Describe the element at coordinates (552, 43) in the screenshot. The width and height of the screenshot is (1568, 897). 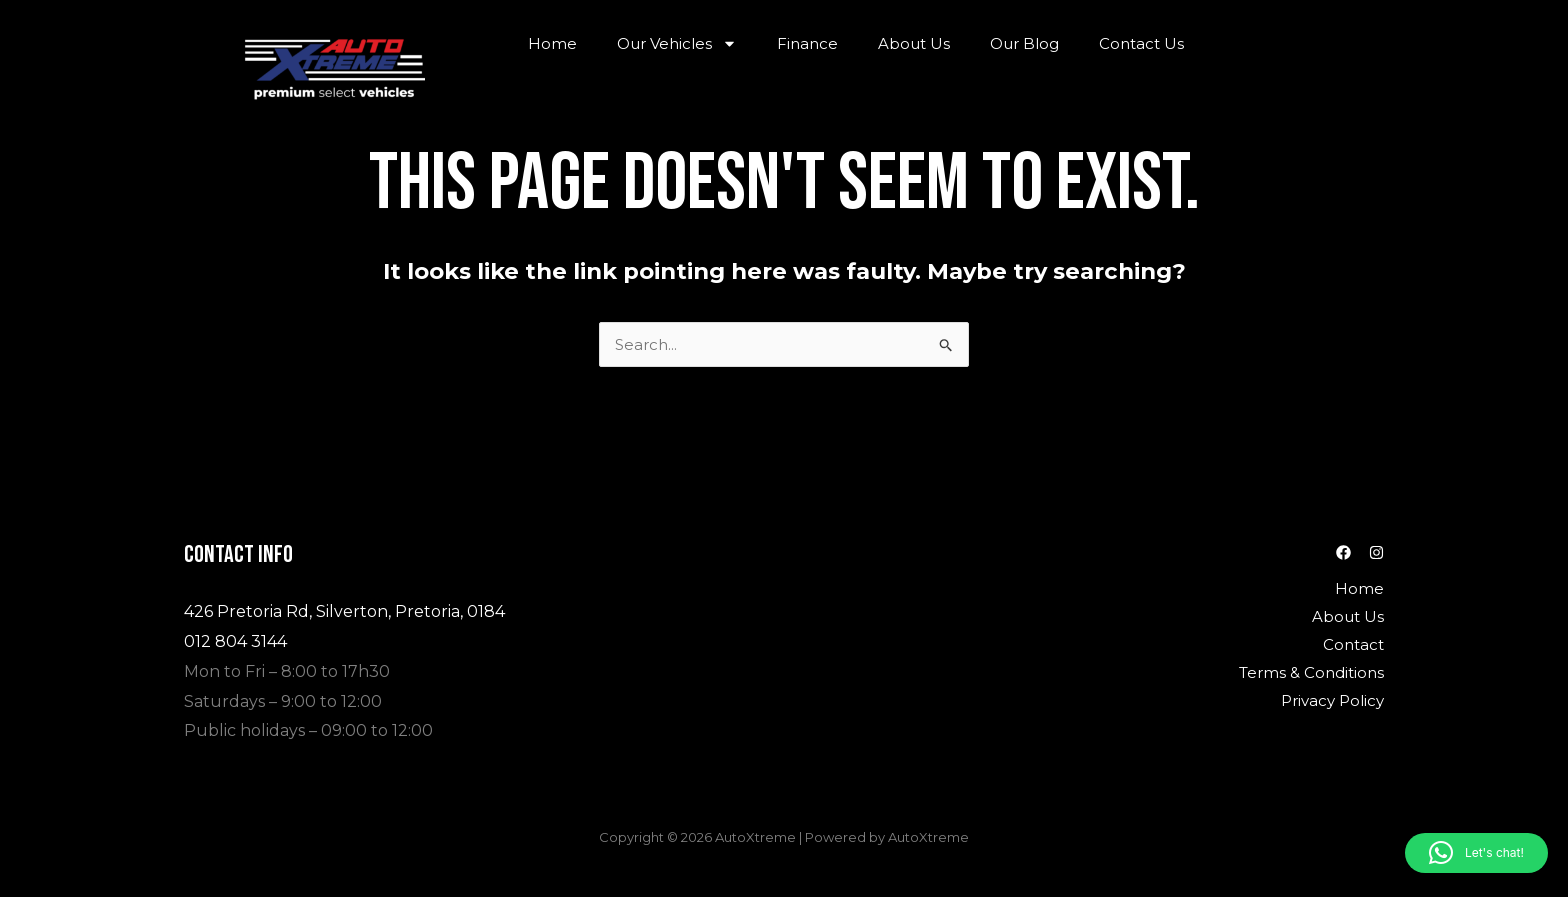
I see `Home` at that location.